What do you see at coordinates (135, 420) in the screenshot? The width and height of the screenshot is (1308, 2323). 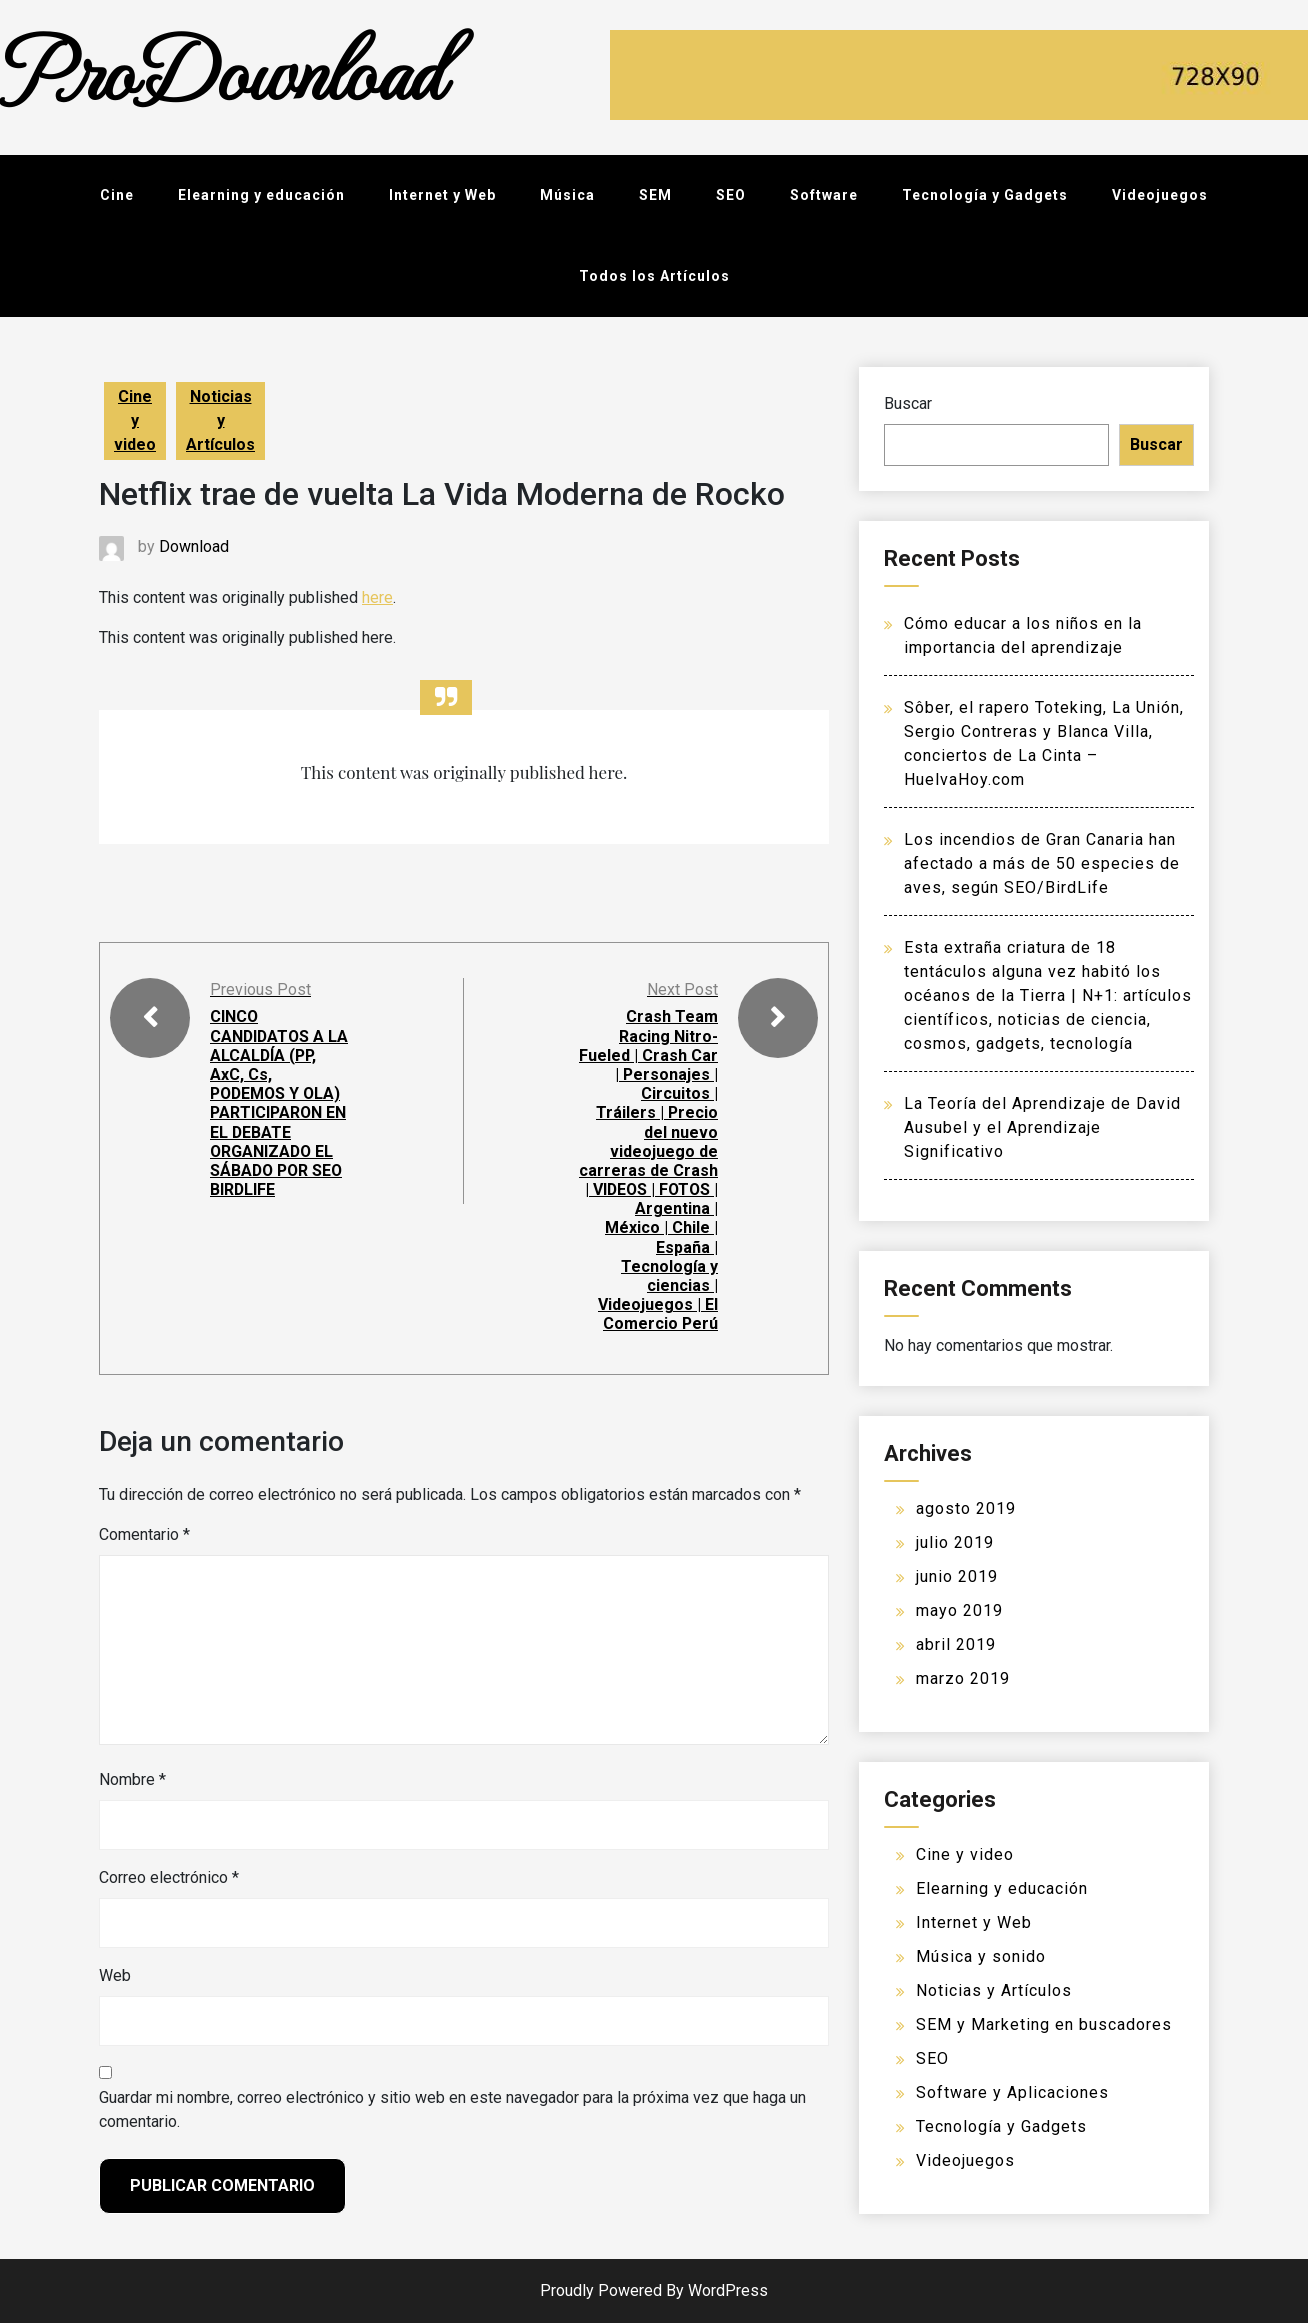 I see `Cine y video` at bounding box center [135, 420].